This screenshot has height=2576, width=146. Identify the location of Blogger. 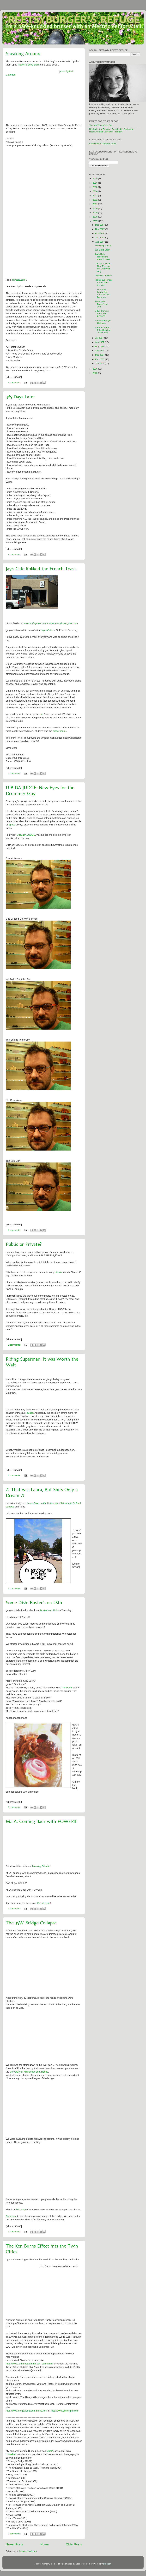
(107, 2564).